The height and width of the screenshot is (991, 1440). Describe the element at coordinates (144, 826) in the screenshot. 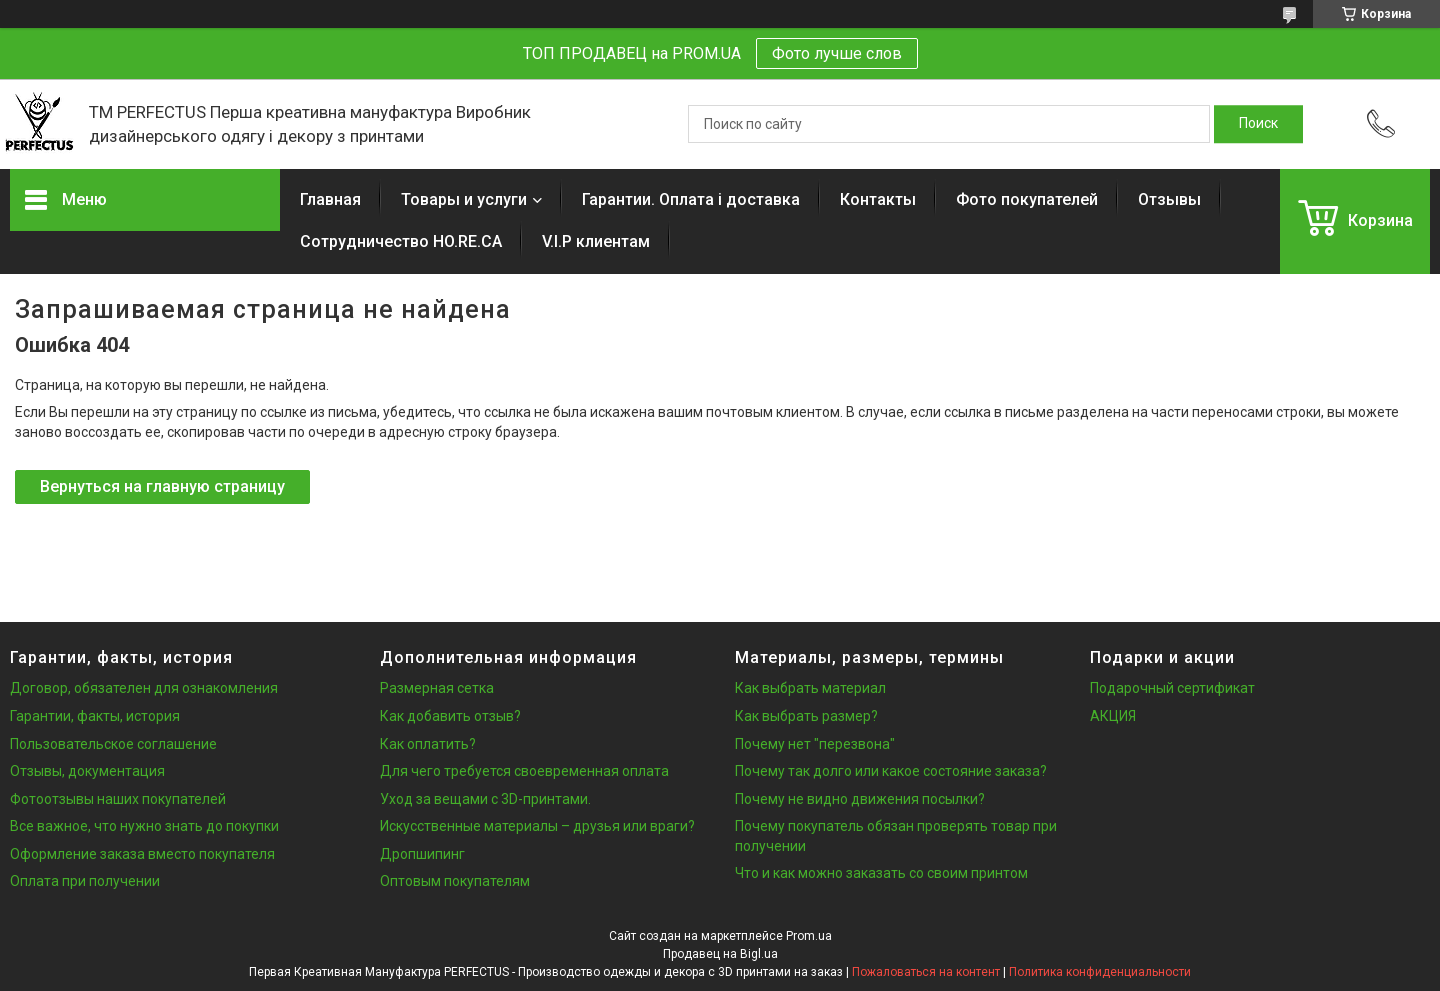

I see `Все важное, что нужно знать до покупки` at that location.